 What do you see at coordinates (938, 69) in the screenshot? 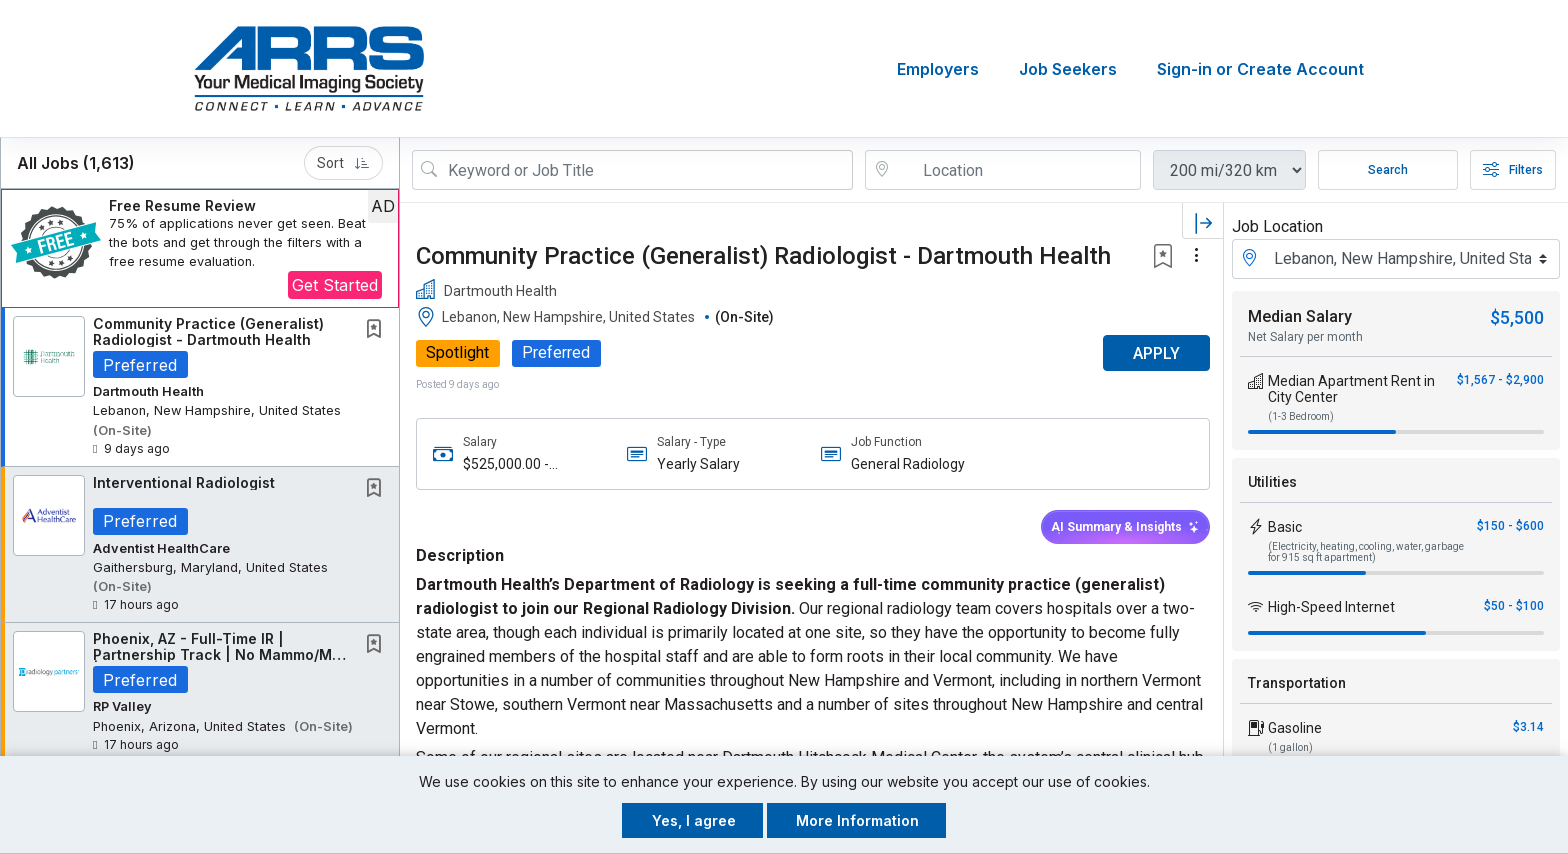
I see `Employers [button]` at bounding box center [938, 69].